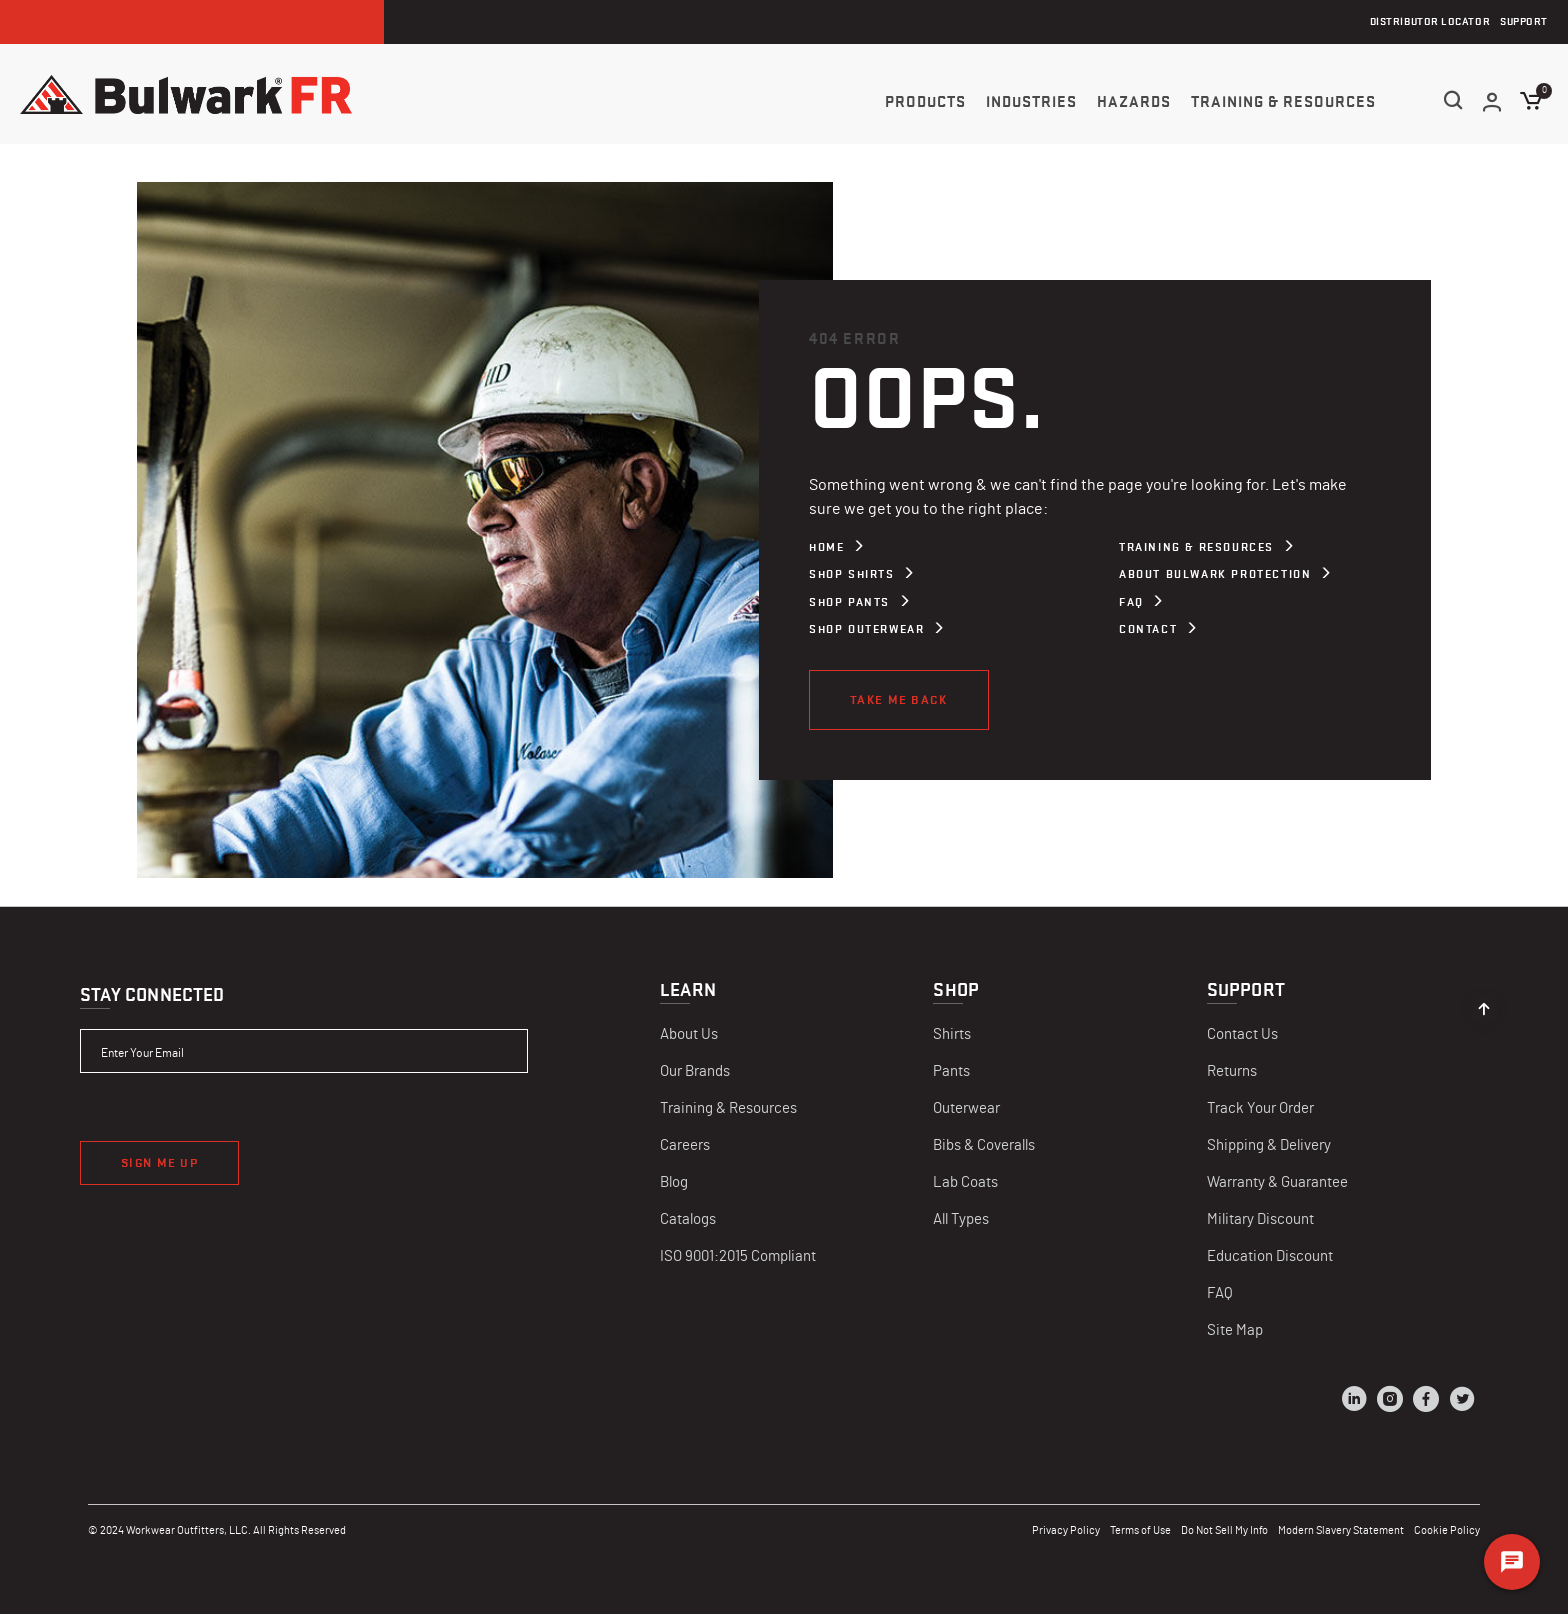  Describe the element at coordinates (695, 1071) in the screenshot. I see `Our Brands` at that location.